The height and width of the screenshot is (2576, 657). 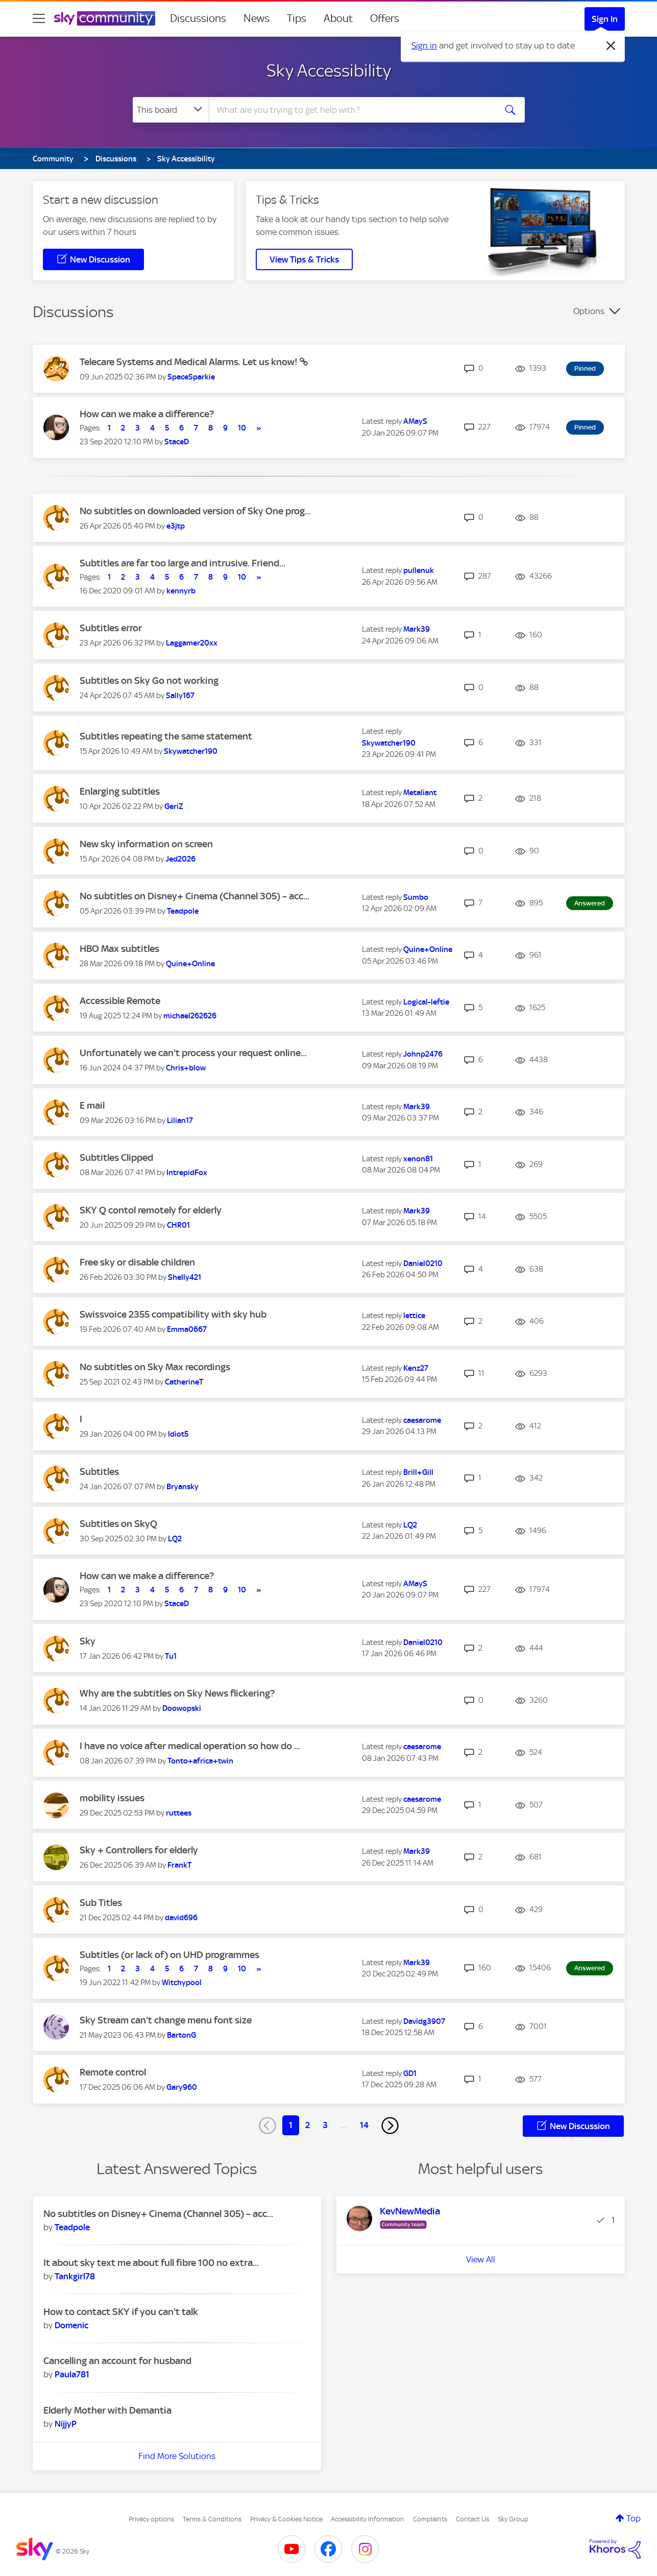 I want to click on 10, so click(x=242, y=428).